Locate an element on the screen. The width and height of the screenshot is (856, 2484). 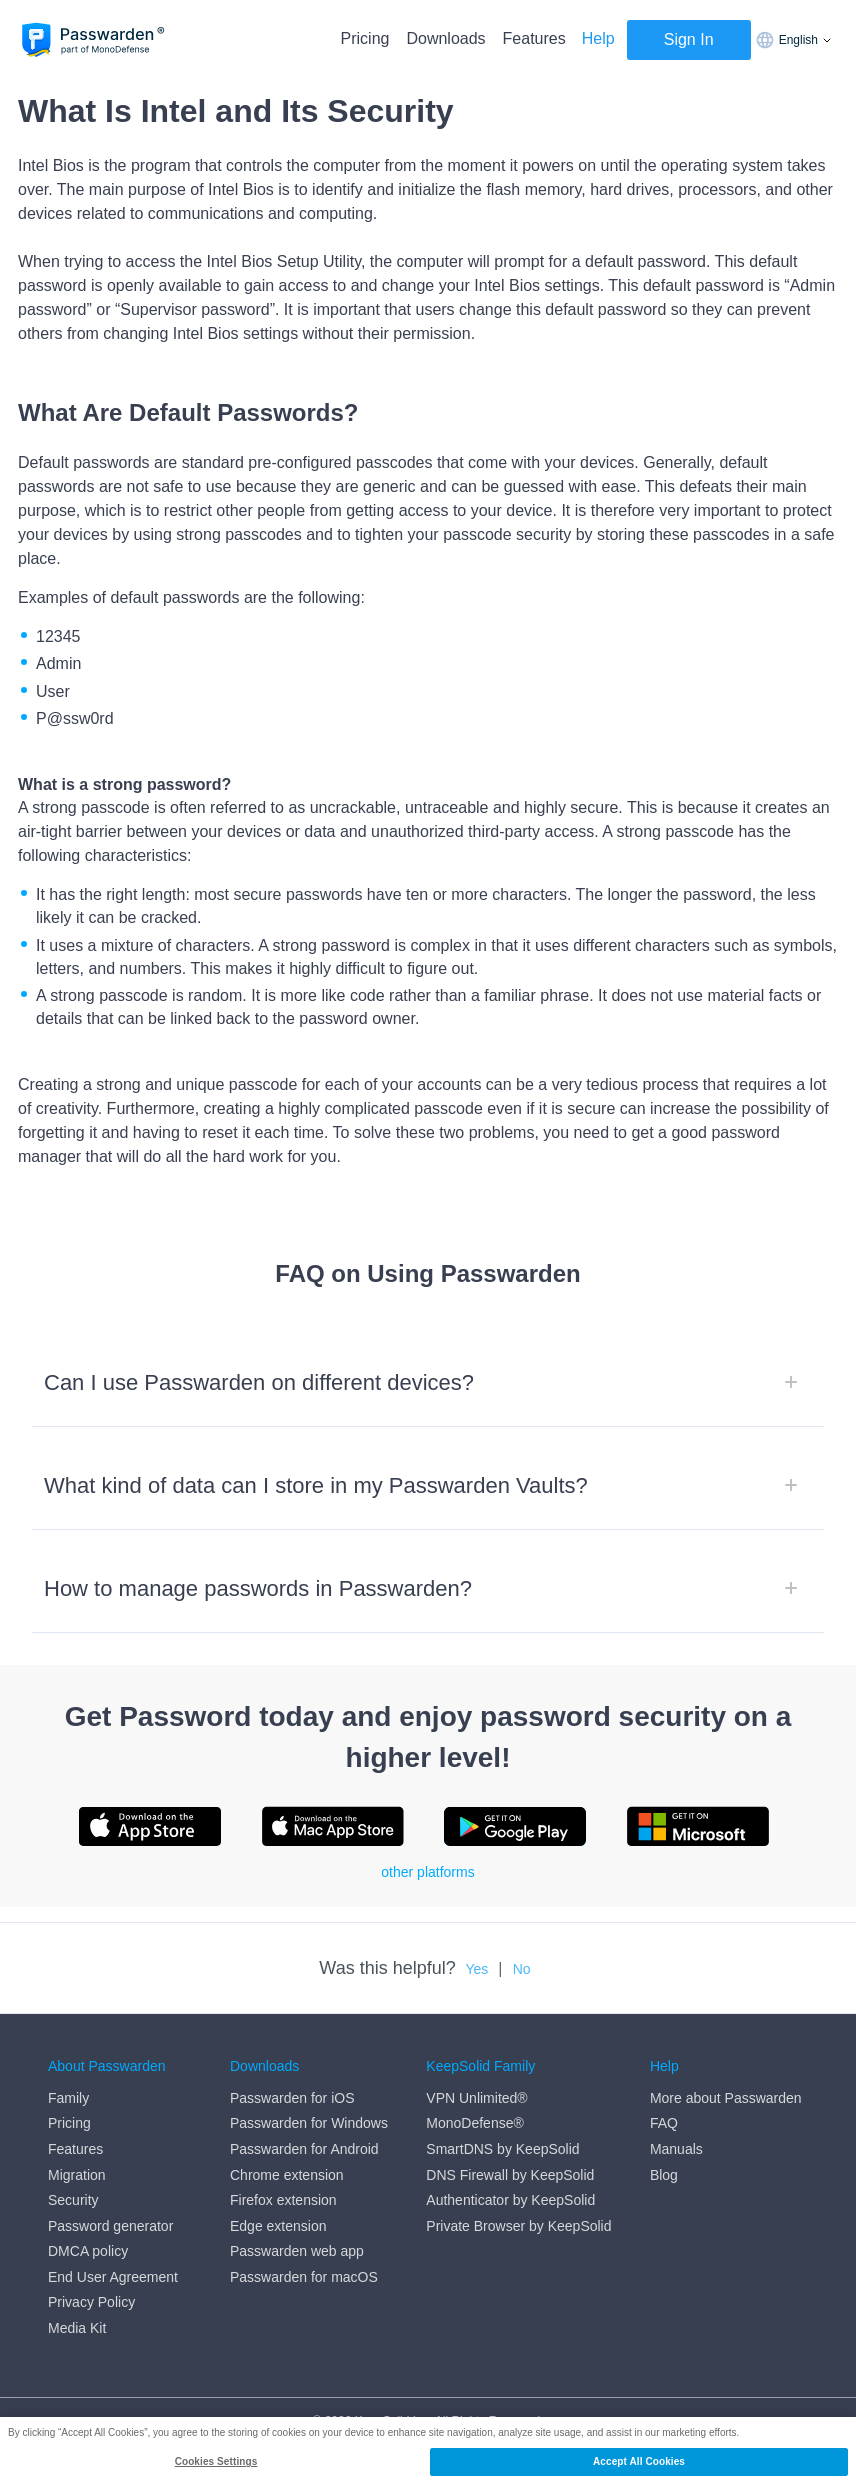
FAQ is located at coordinates (664, 2123).